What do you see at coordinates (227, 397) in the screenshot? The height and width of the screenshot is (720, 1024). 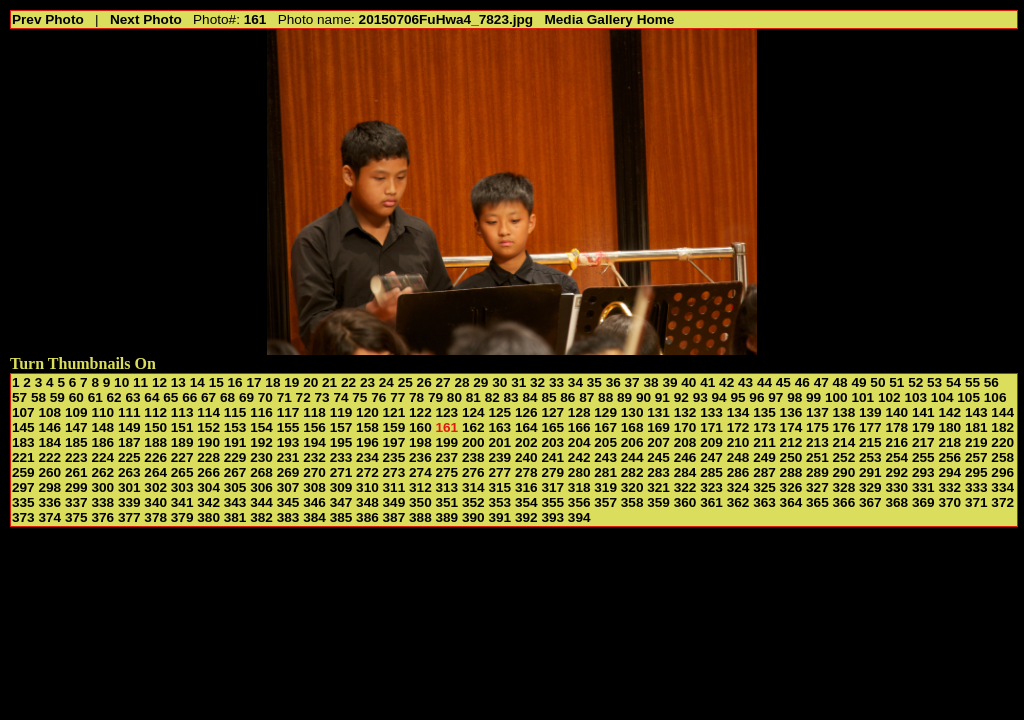 I see `68` at bounding box center [227, 397].